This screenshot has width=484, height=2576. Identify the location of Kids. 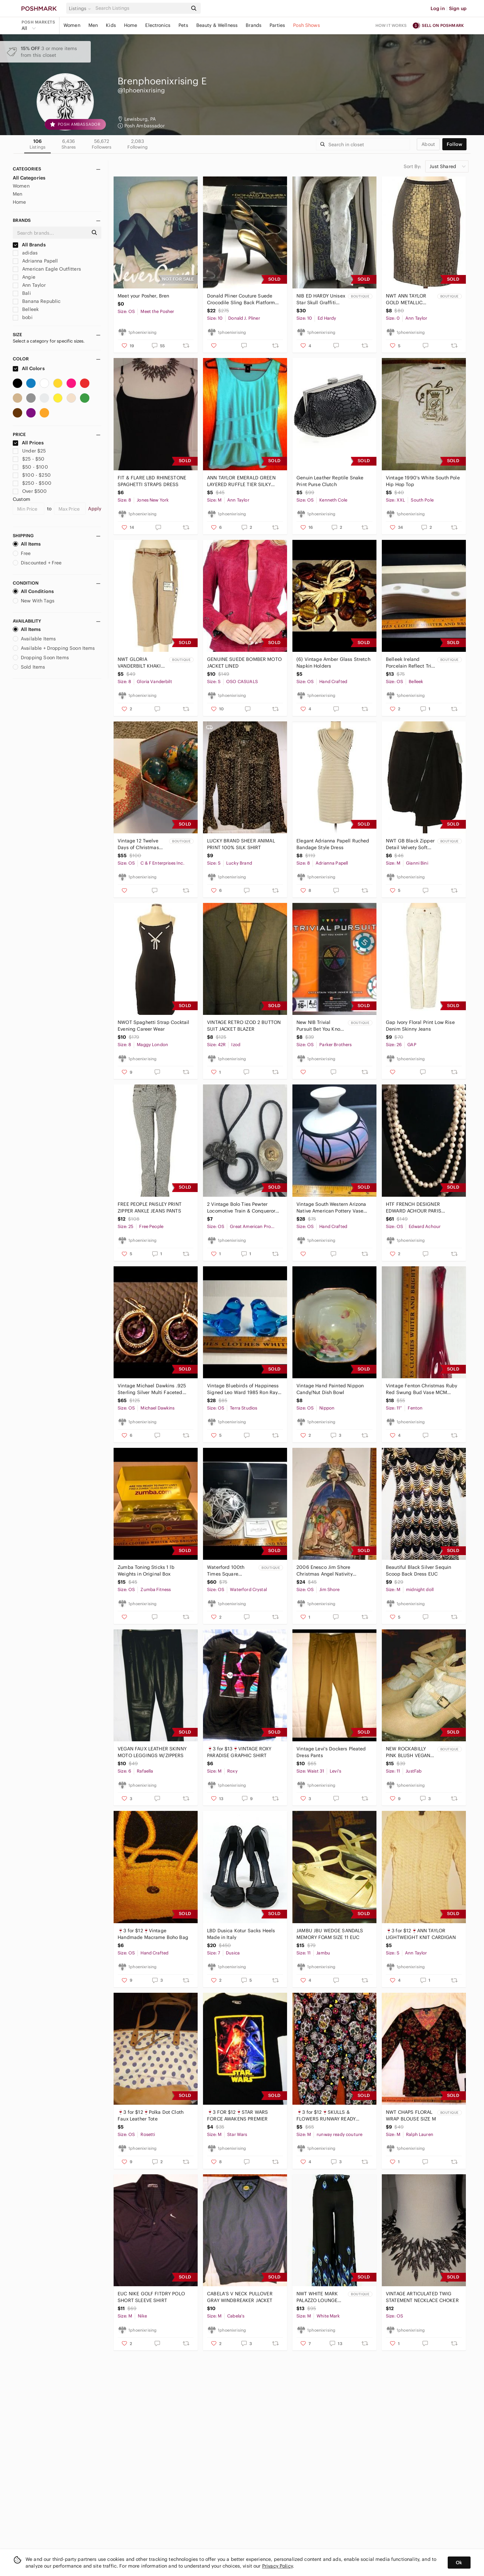
(111, 25).